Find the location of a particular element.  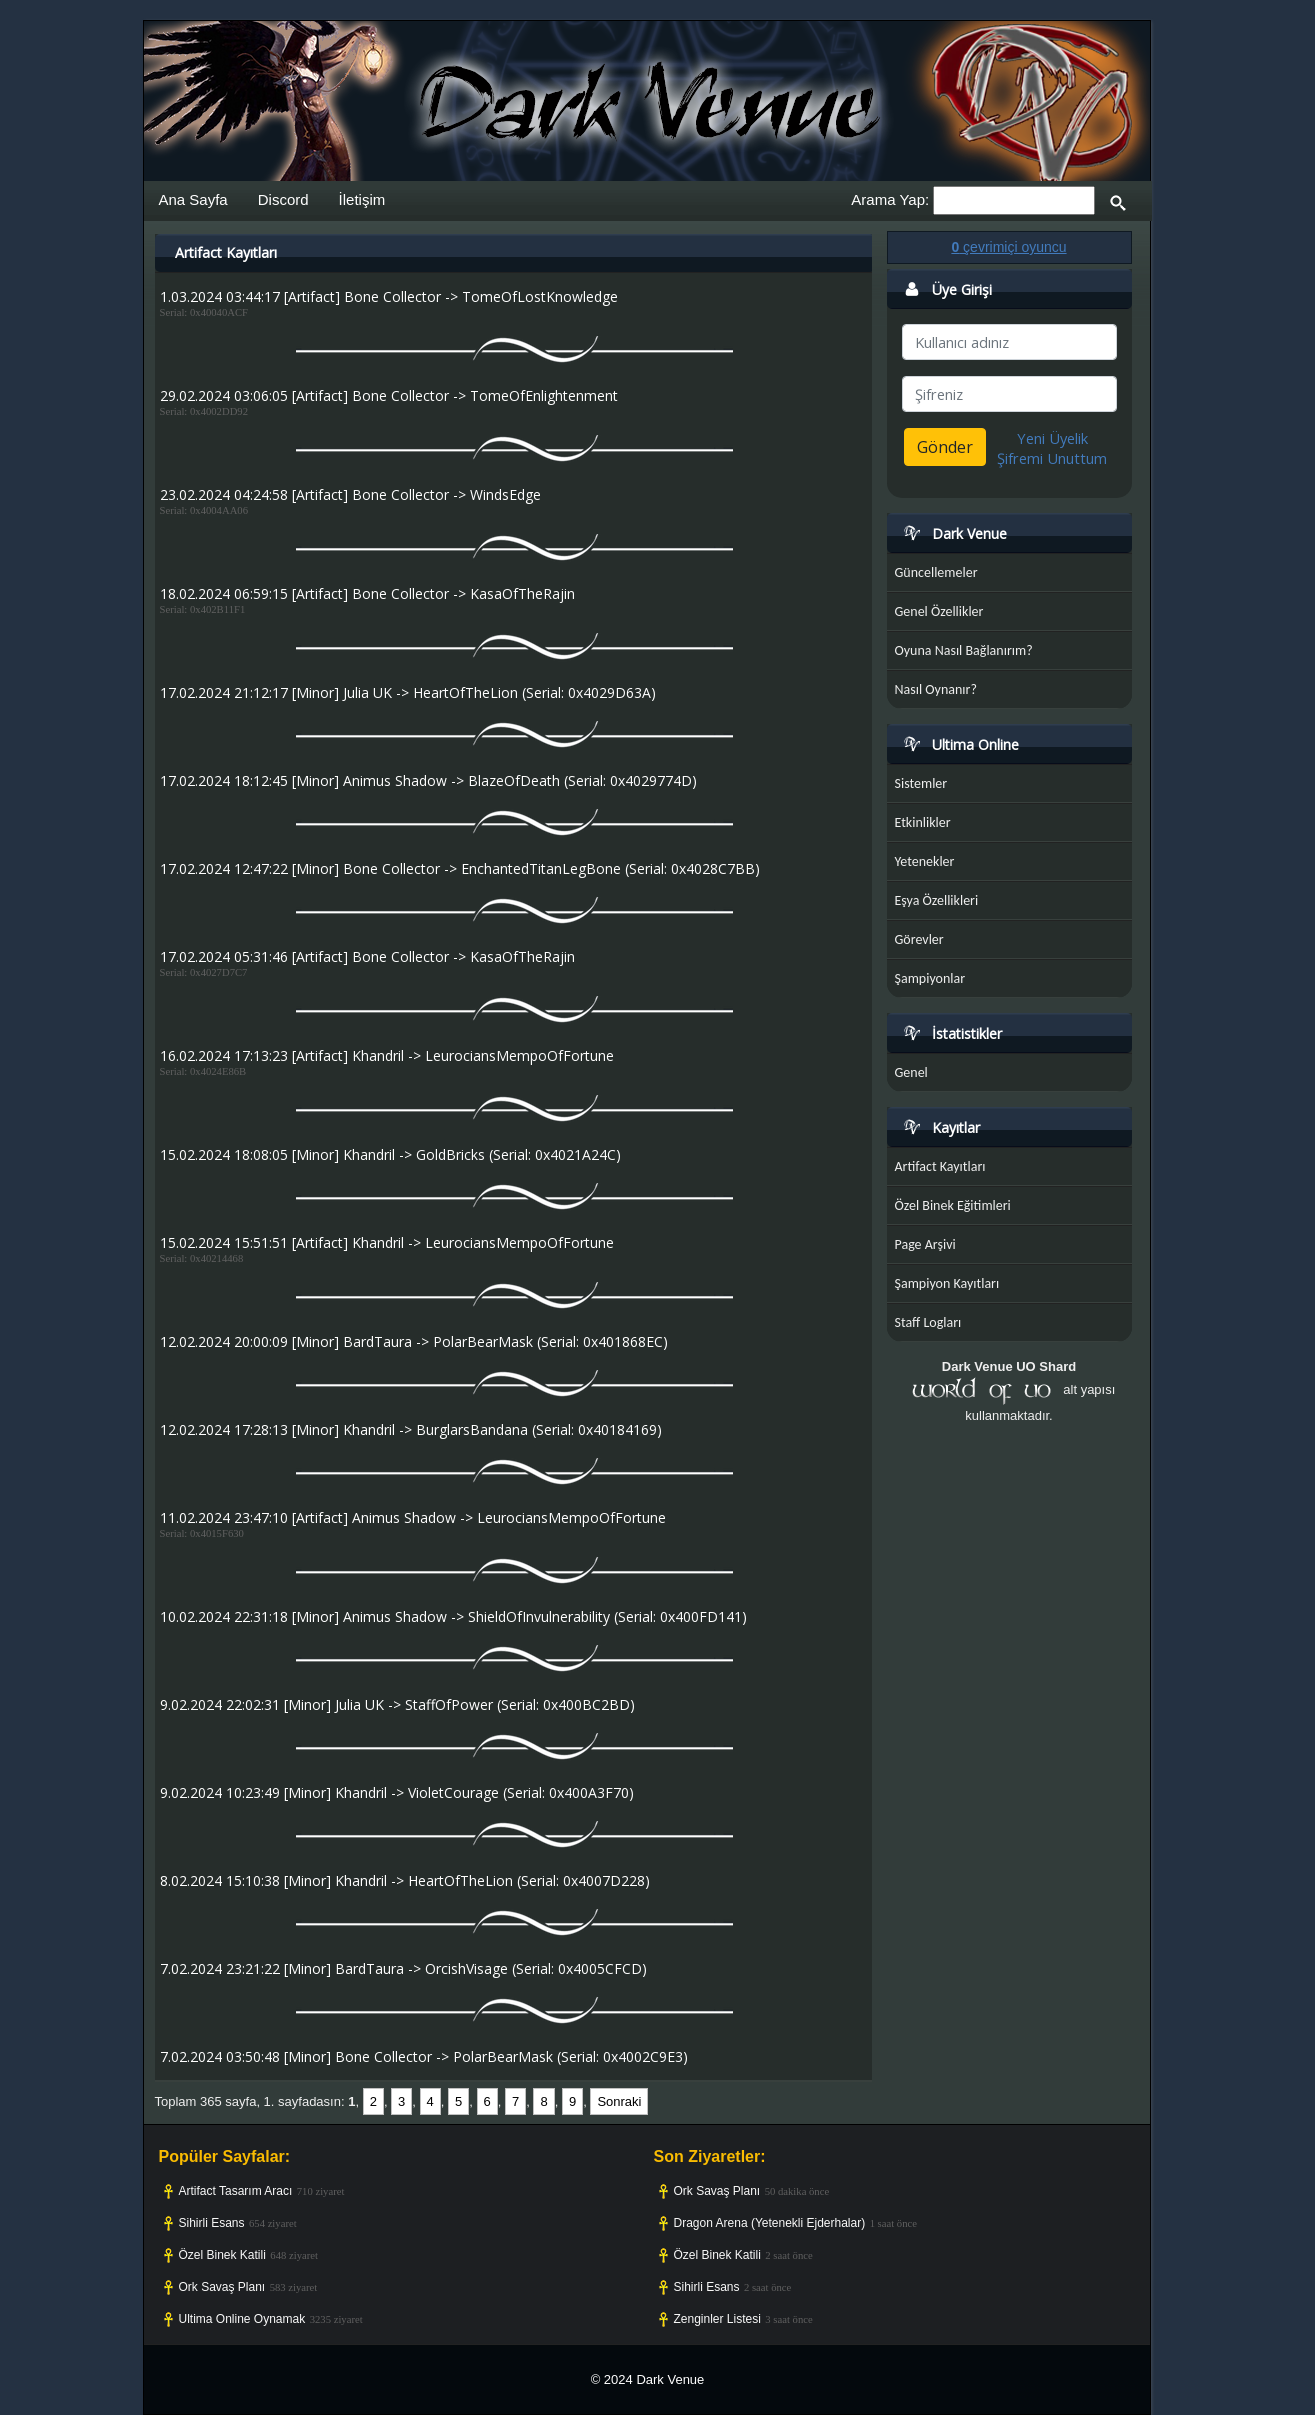

Ana Sayfa is located at coordinates (193, 199).